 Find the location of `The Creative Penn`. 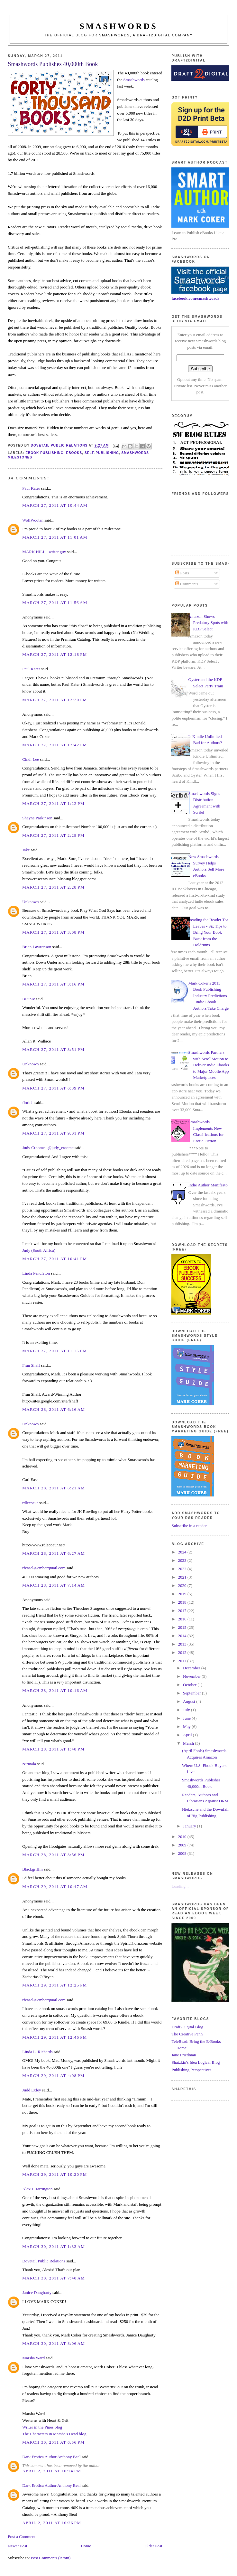

The Creative Penn is located at coordinates (187, 2034).